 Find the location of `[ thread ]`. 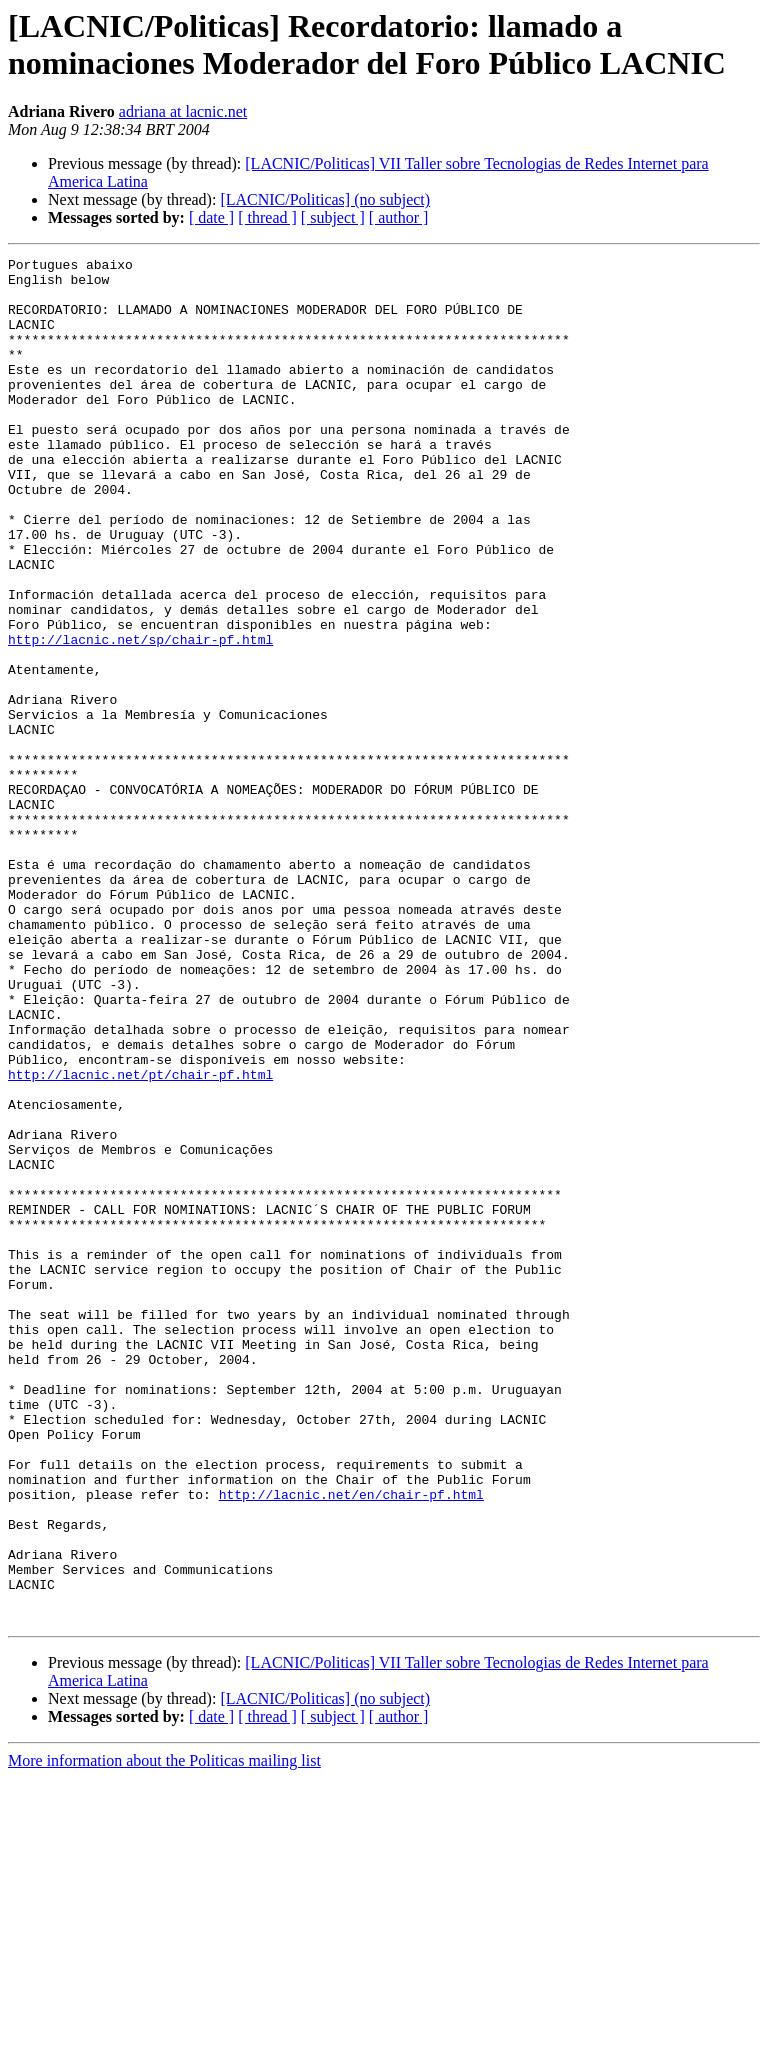

[ thread ] is located at coordinates (267, 217).